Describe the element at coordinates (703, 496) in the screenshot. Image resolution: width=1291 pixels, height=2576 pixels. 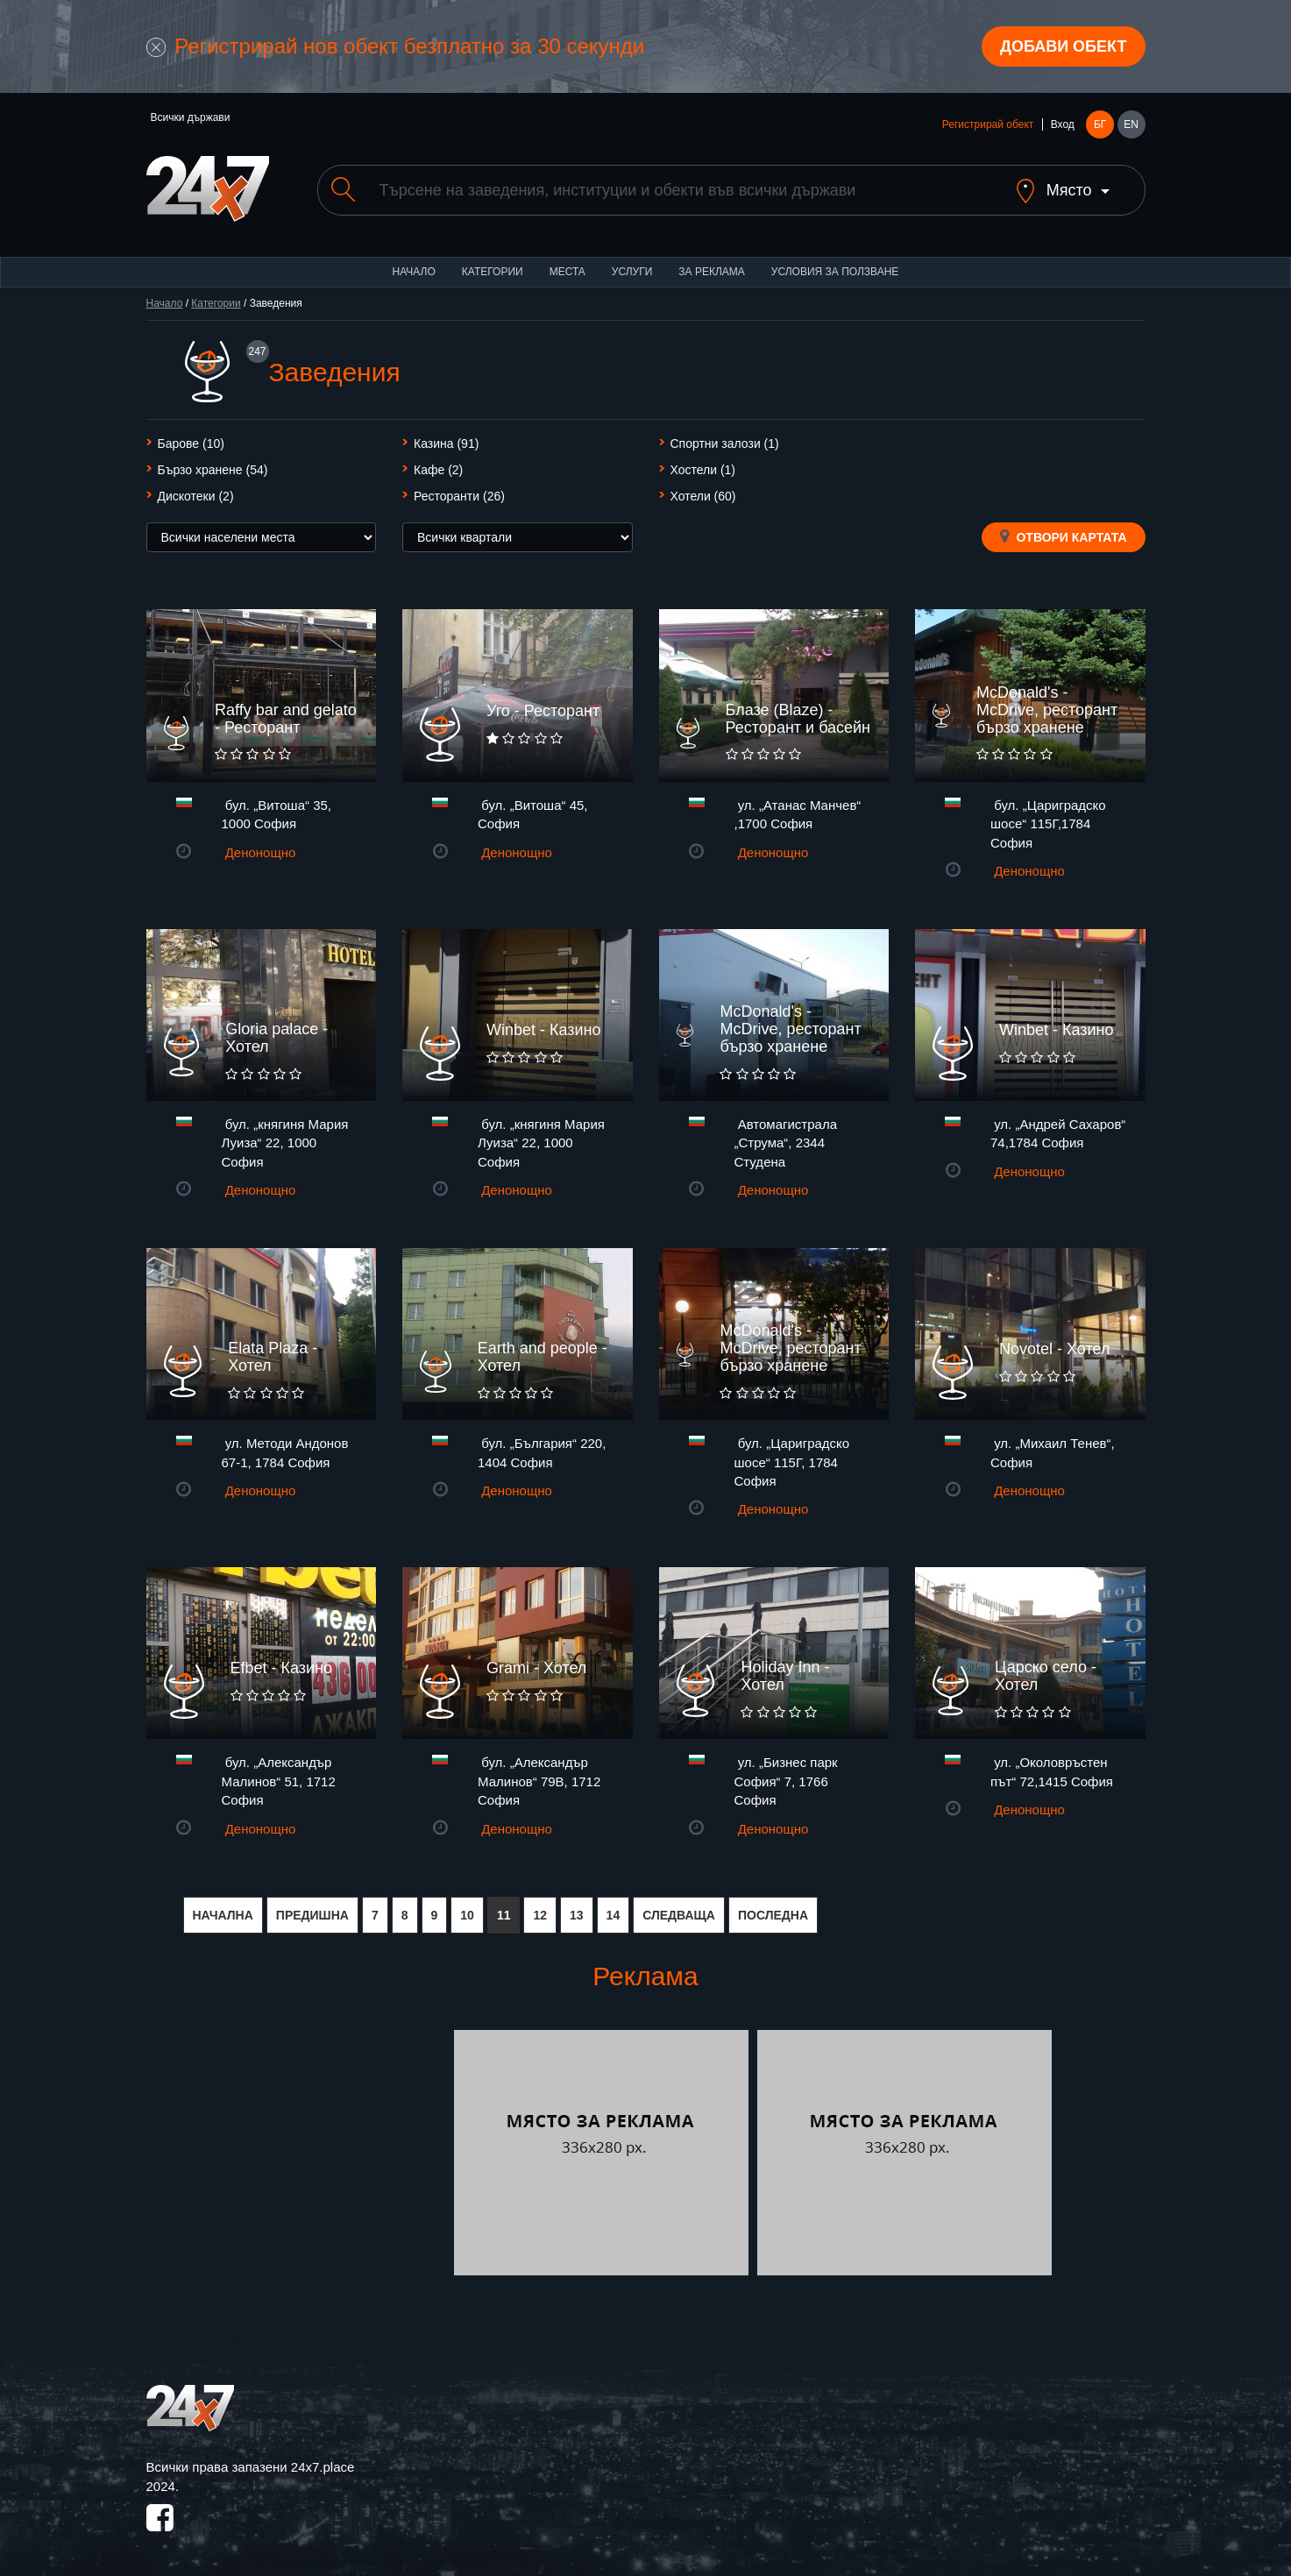
I see `Хотели (60)` at that location.